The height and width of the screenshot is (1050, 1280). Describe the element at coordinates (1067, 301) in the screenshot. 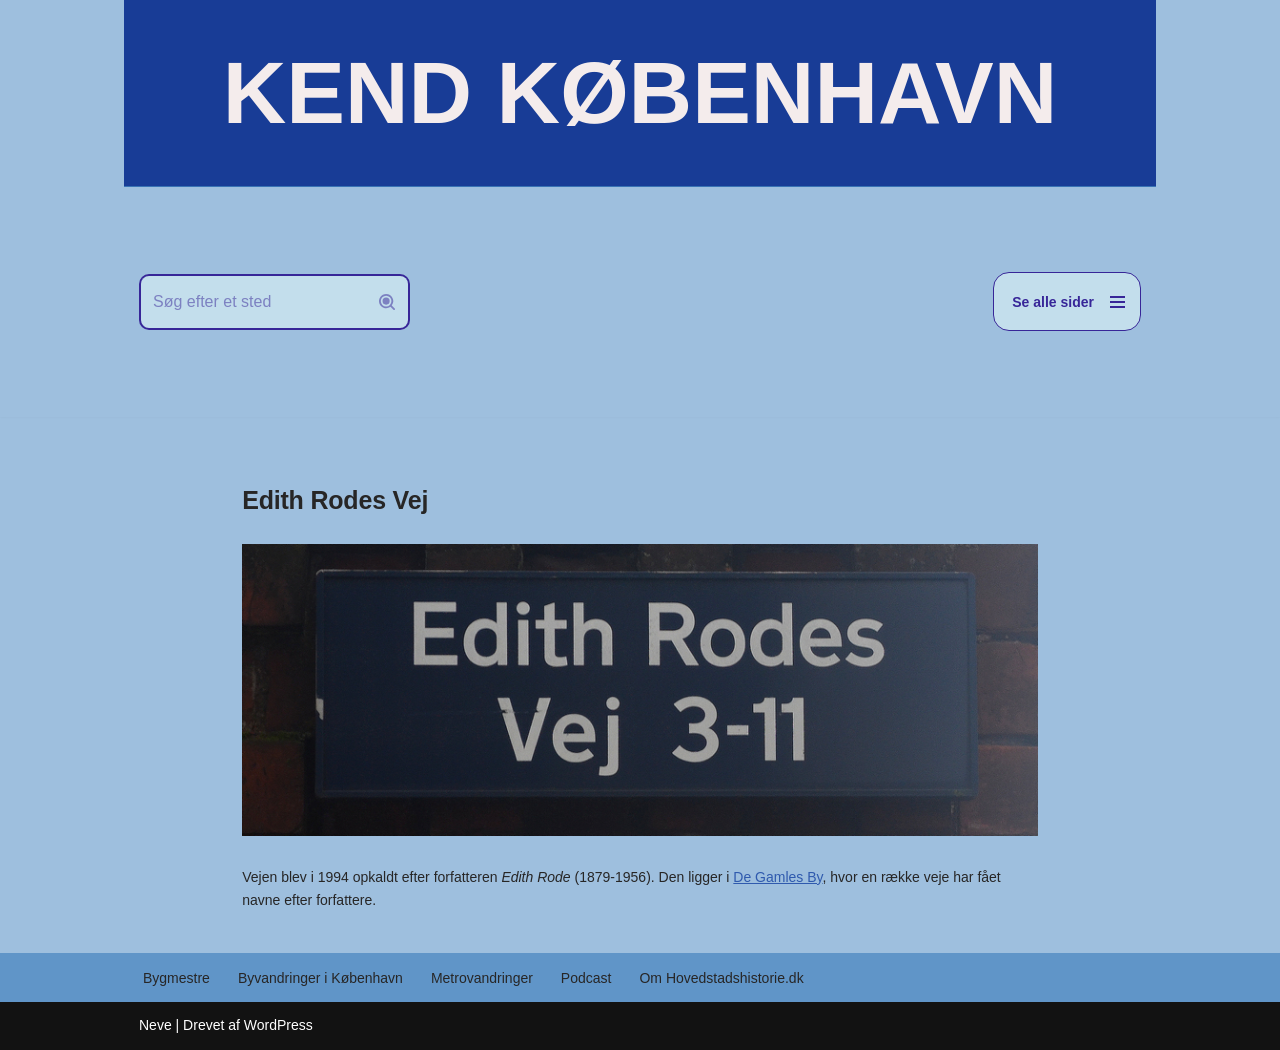

I see `[Navigation menu]` at that location.